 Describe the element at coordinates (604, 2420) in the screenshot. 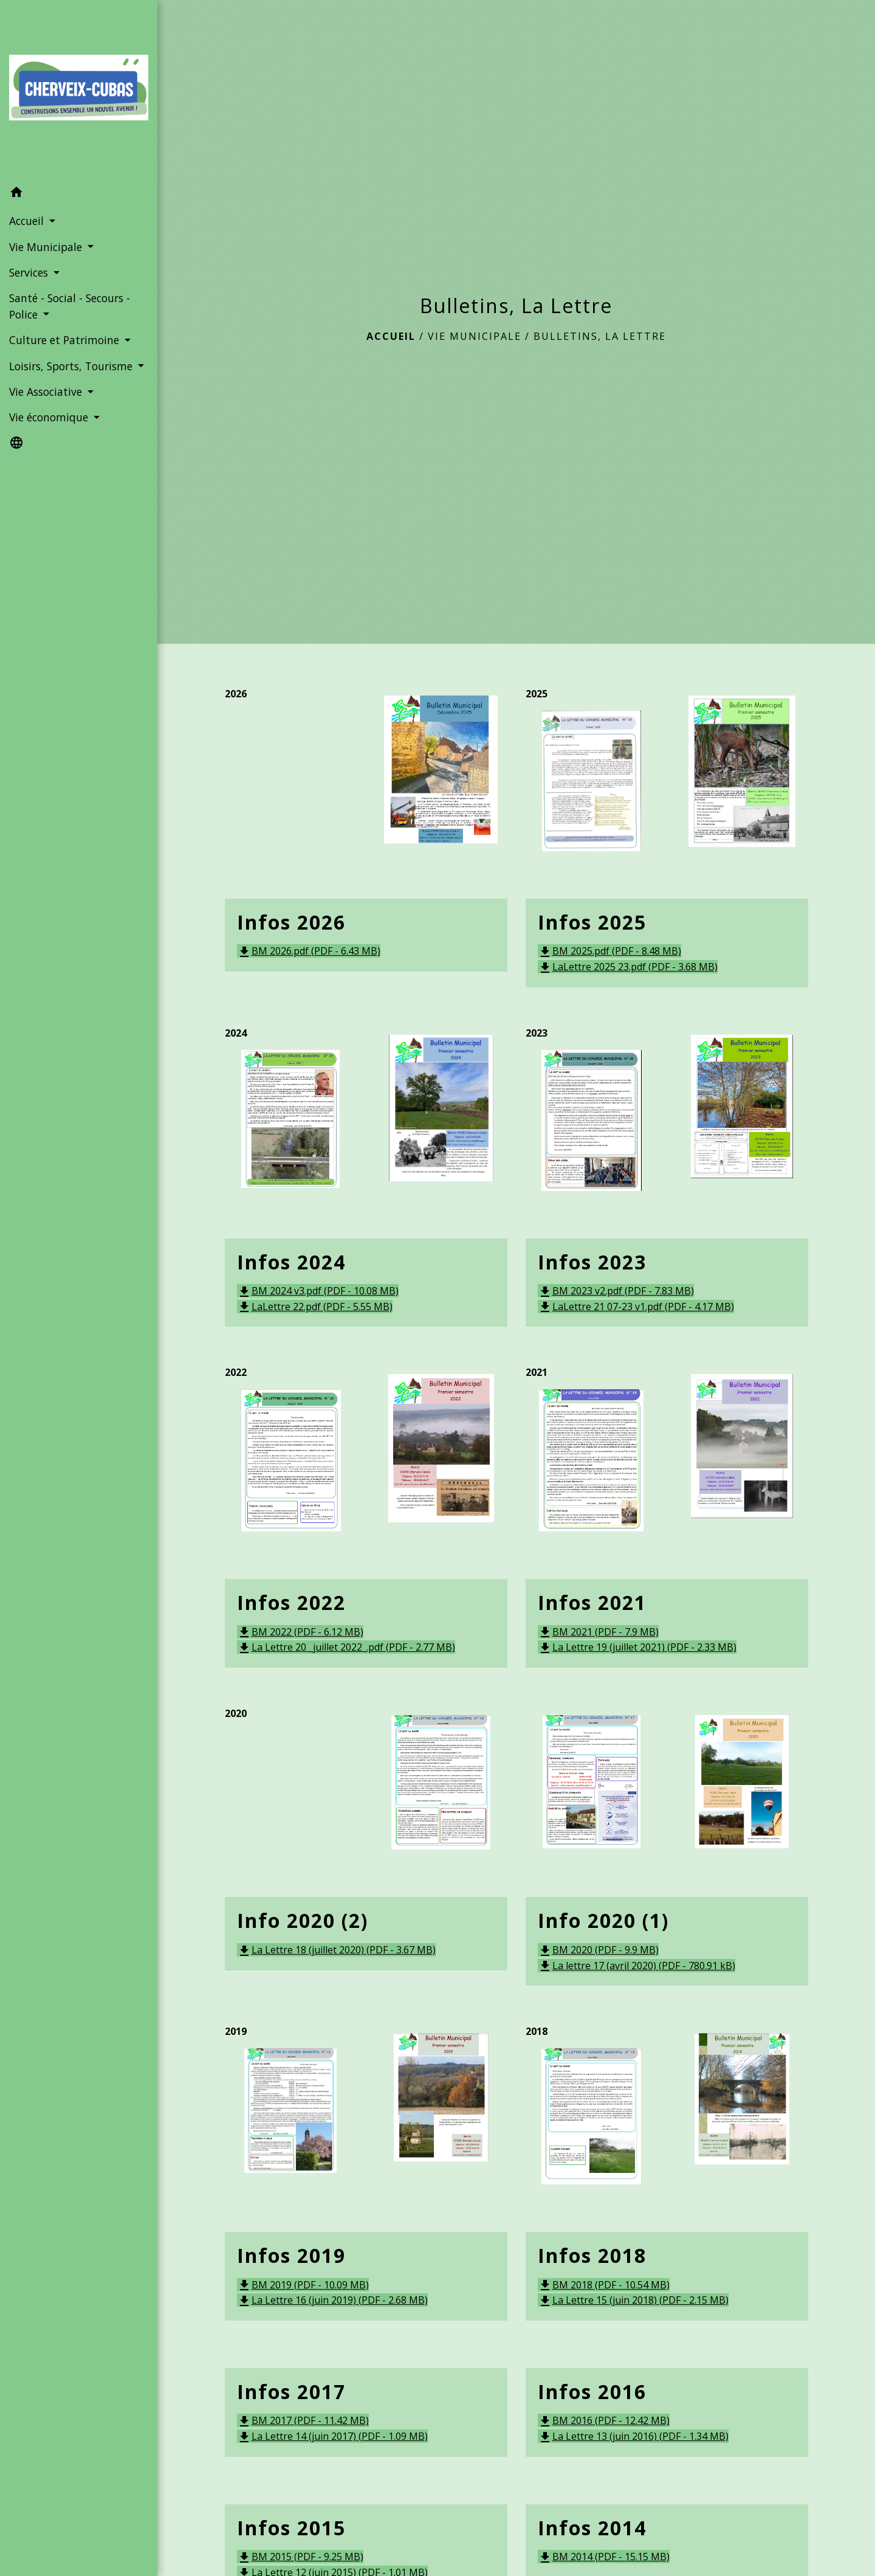

I see `BM 2016 (PDF - 12.42 MB)` at that location.